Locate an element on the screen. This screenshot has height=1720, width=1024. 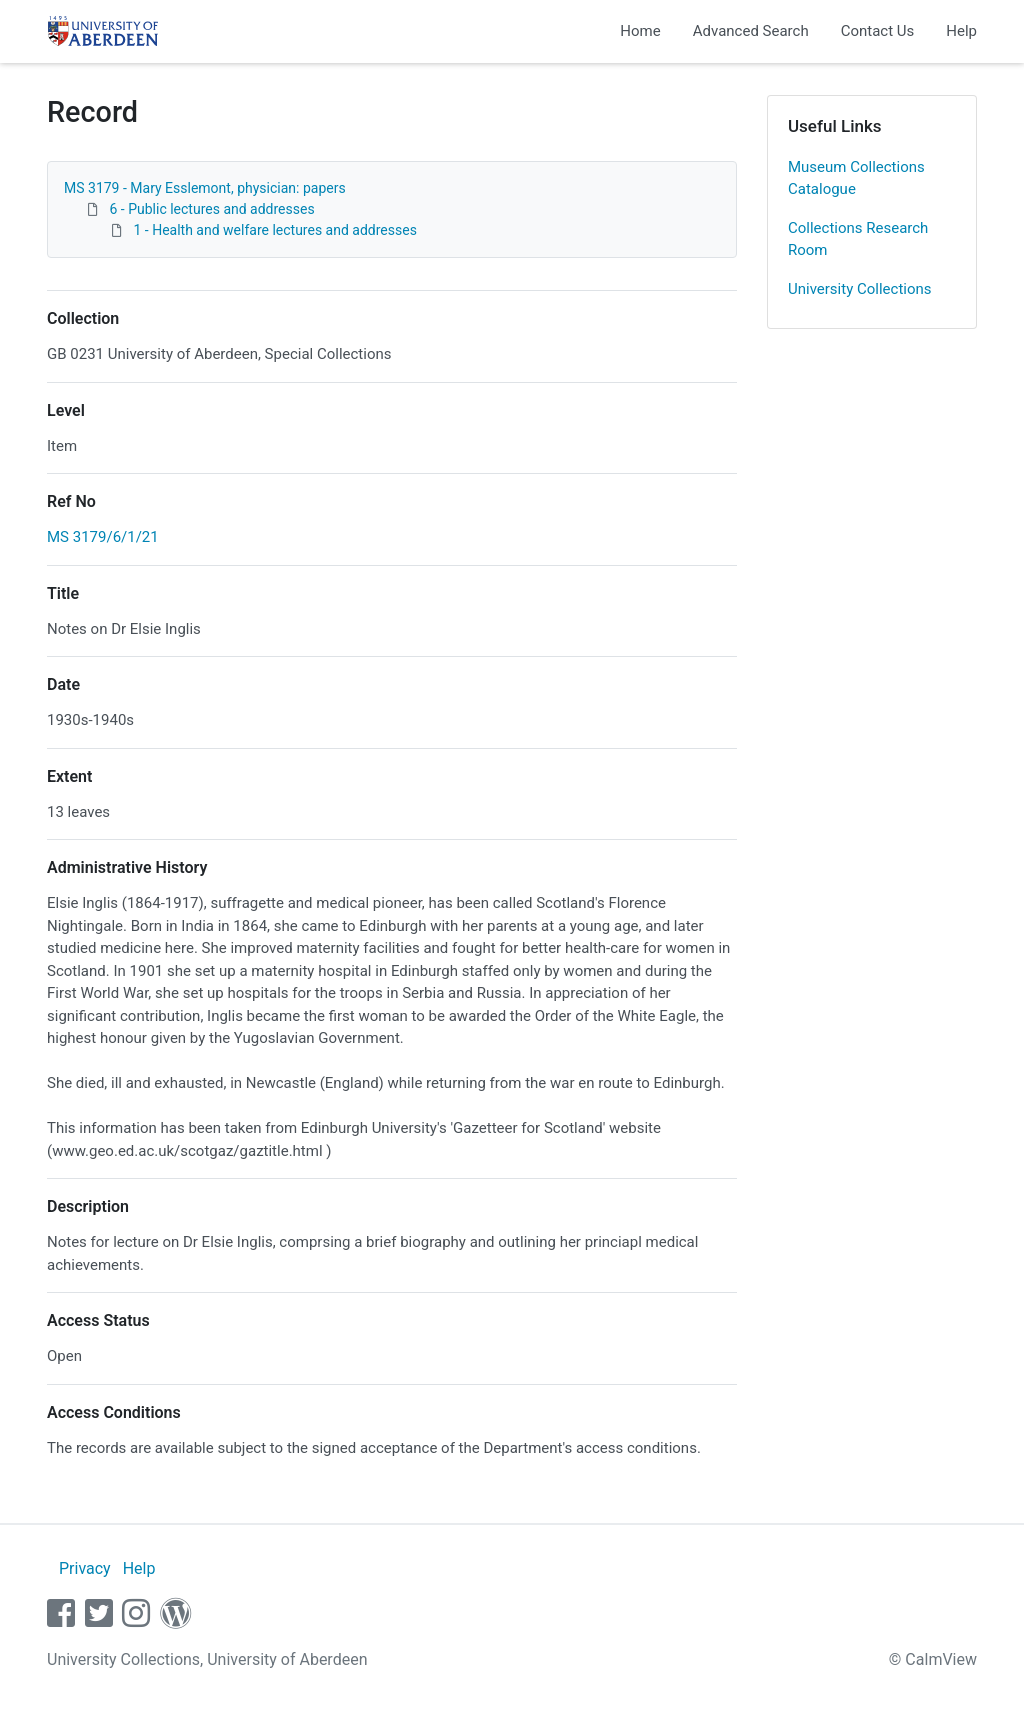
University Collections is located at coordinates (860, 289).